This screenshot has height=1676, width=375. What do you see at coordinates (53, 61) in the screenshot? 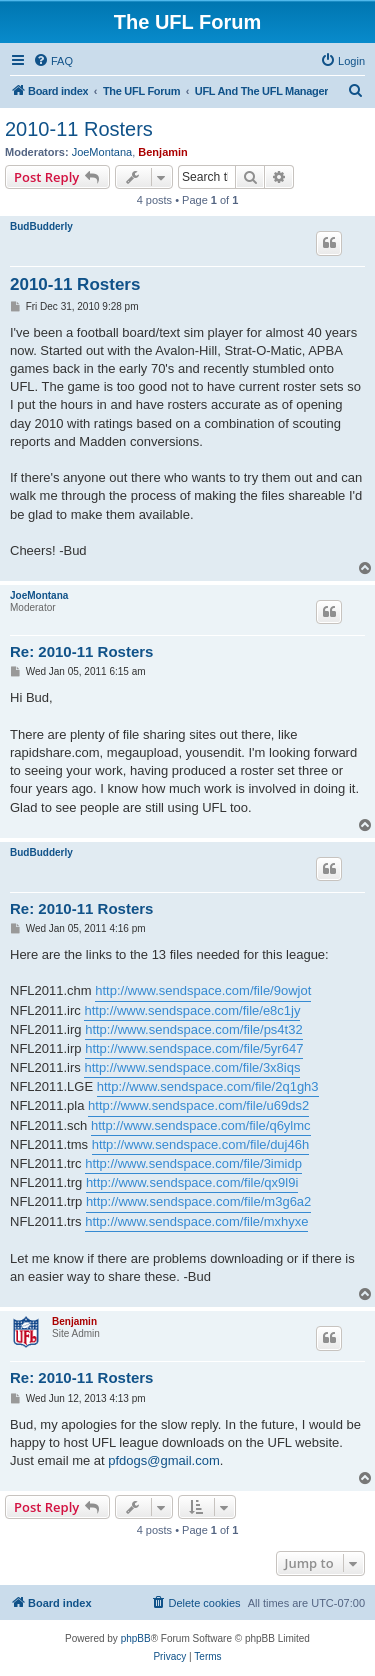
I see `[menuitem]` at bounding box center [53, 61].